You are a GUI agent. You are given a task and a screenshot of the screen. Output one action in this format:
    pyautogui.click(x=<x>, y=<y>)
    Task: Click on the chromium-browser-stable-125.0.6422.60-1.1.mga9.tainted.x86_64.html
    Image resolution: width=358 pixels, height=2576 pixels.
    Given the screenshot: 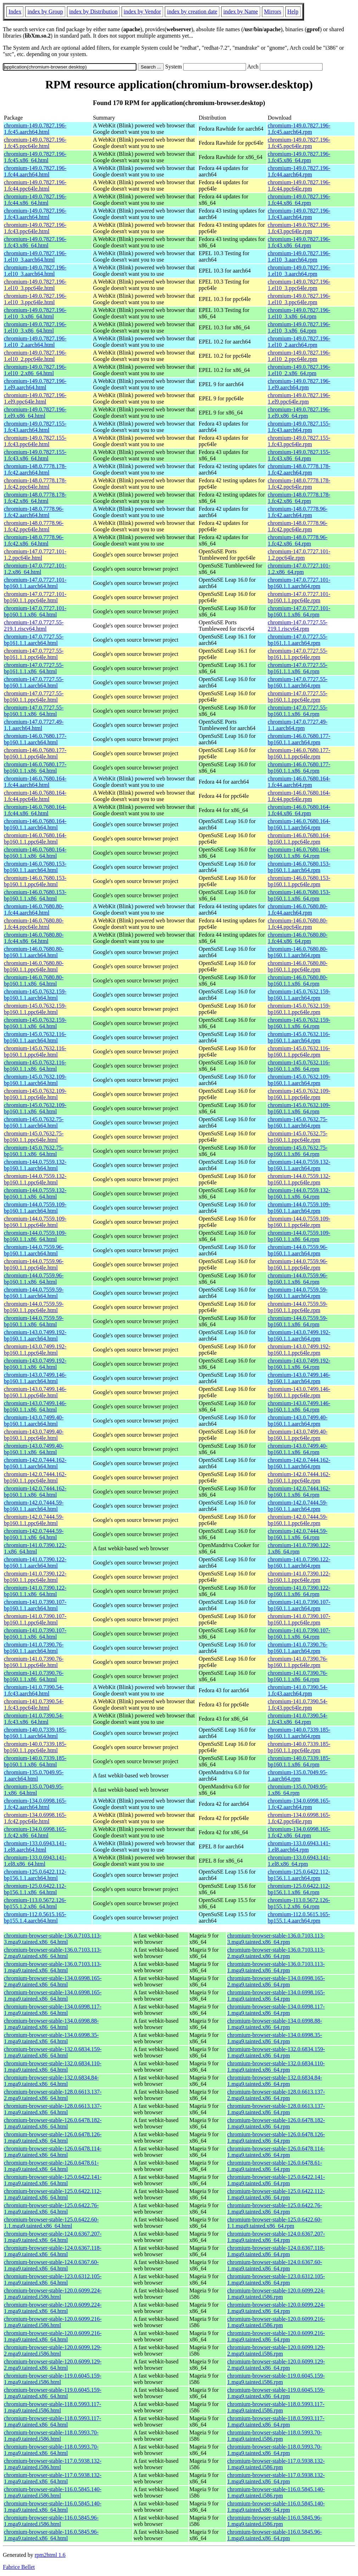 What is the action you would take?
    pyautogui.click(x=51, y=2222)
    